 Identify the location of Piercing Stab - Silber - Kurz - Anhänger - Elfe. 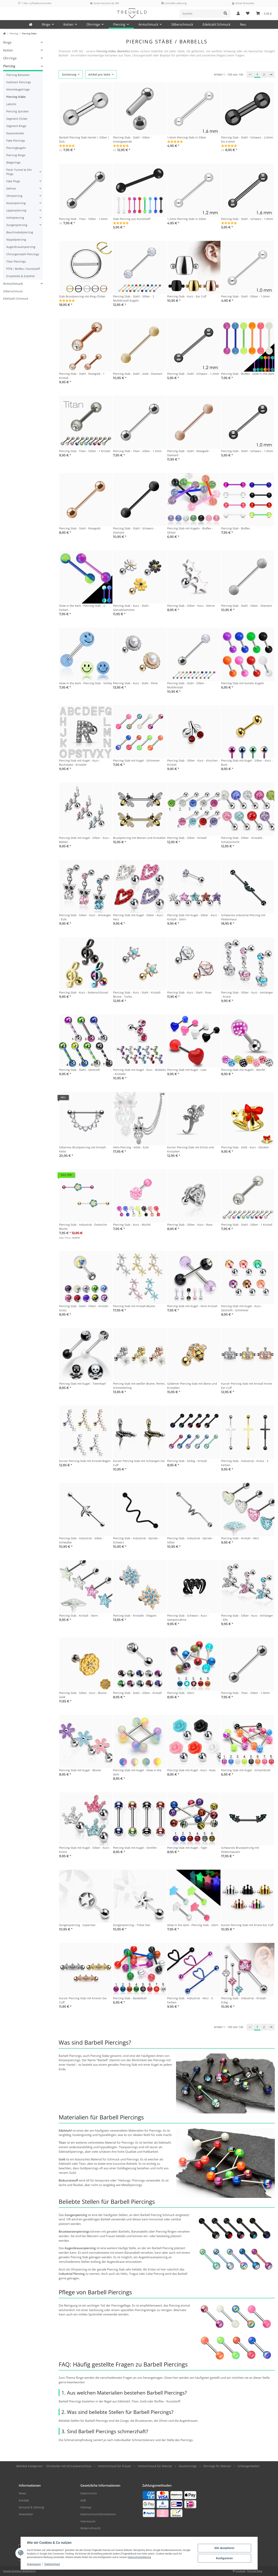
(247, 1618).